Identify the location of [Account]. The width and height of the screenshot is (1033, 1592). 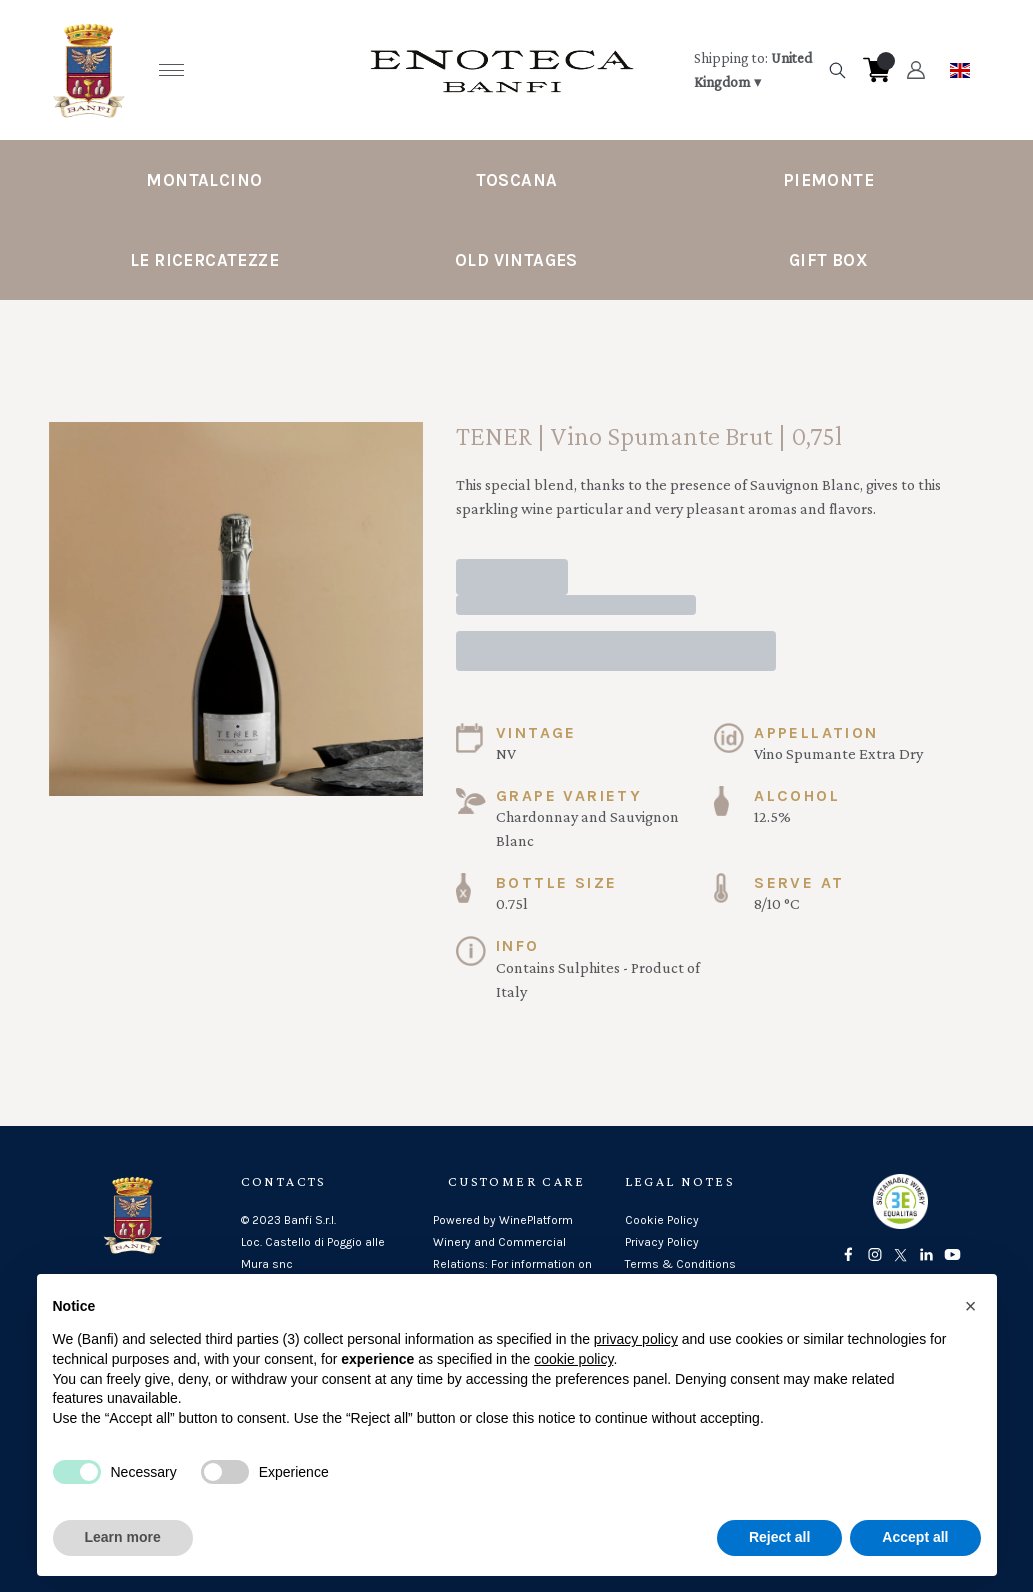
(915, 70).